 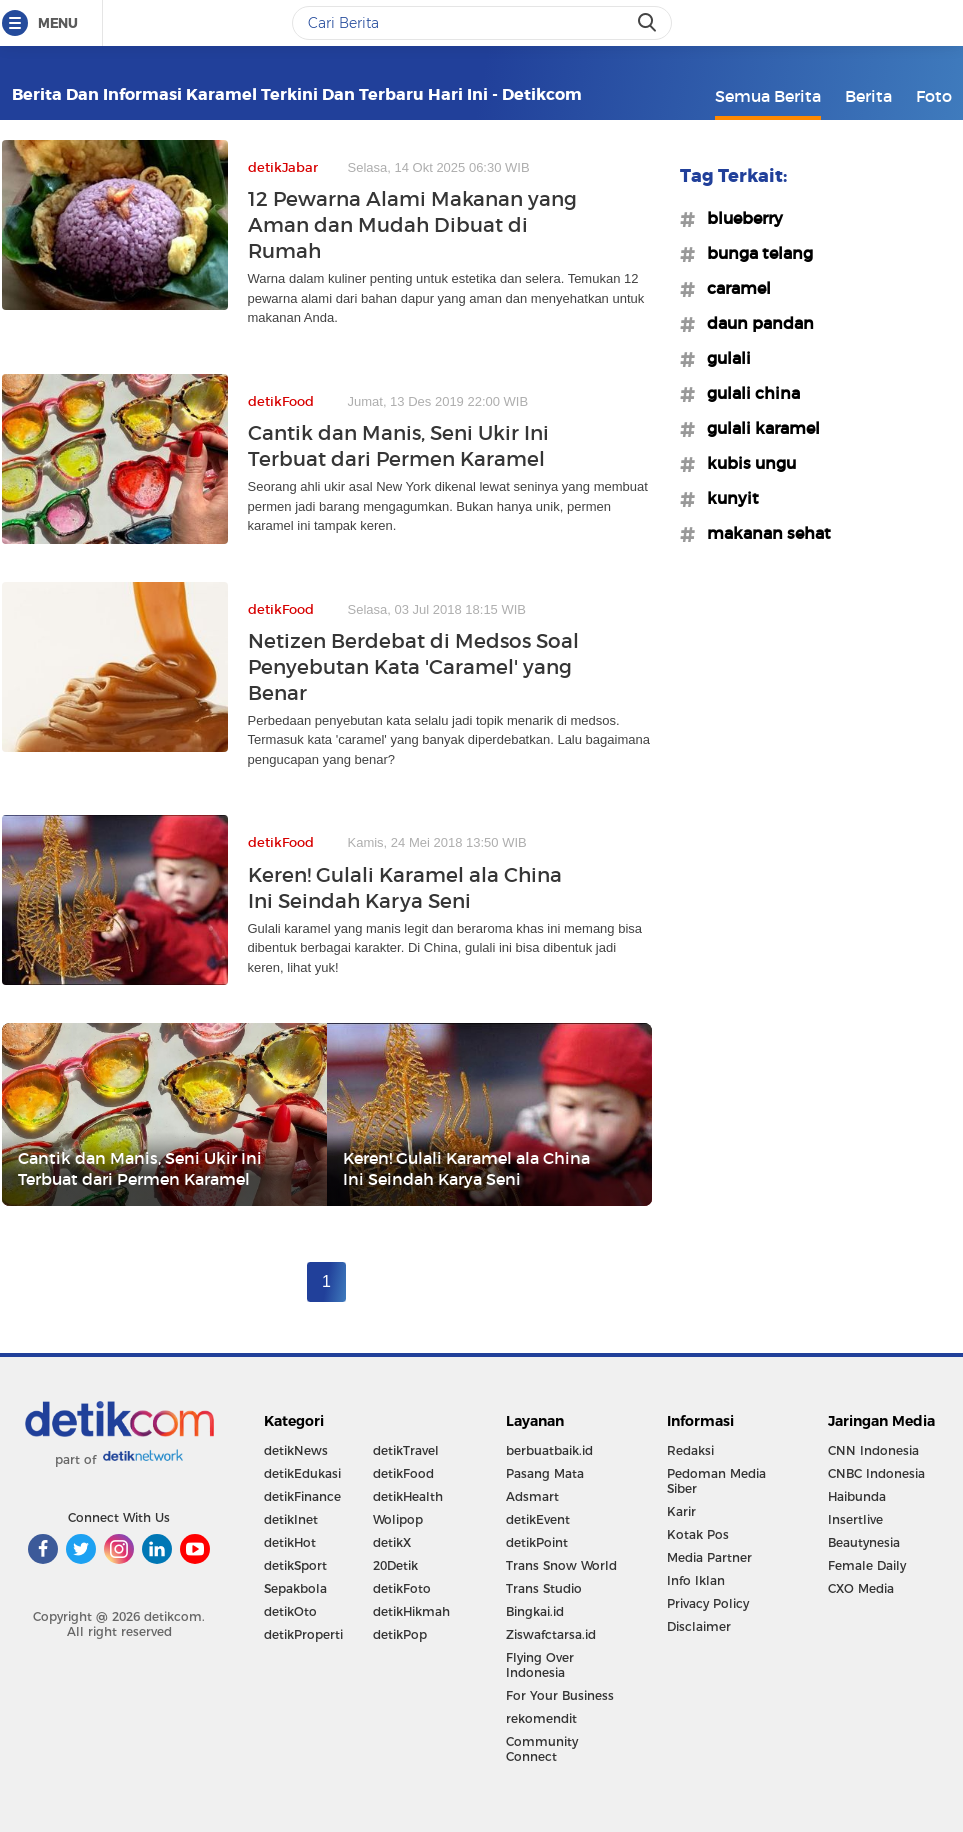 I want to click on CNN Indonesia, so click(x=873, y=1450).